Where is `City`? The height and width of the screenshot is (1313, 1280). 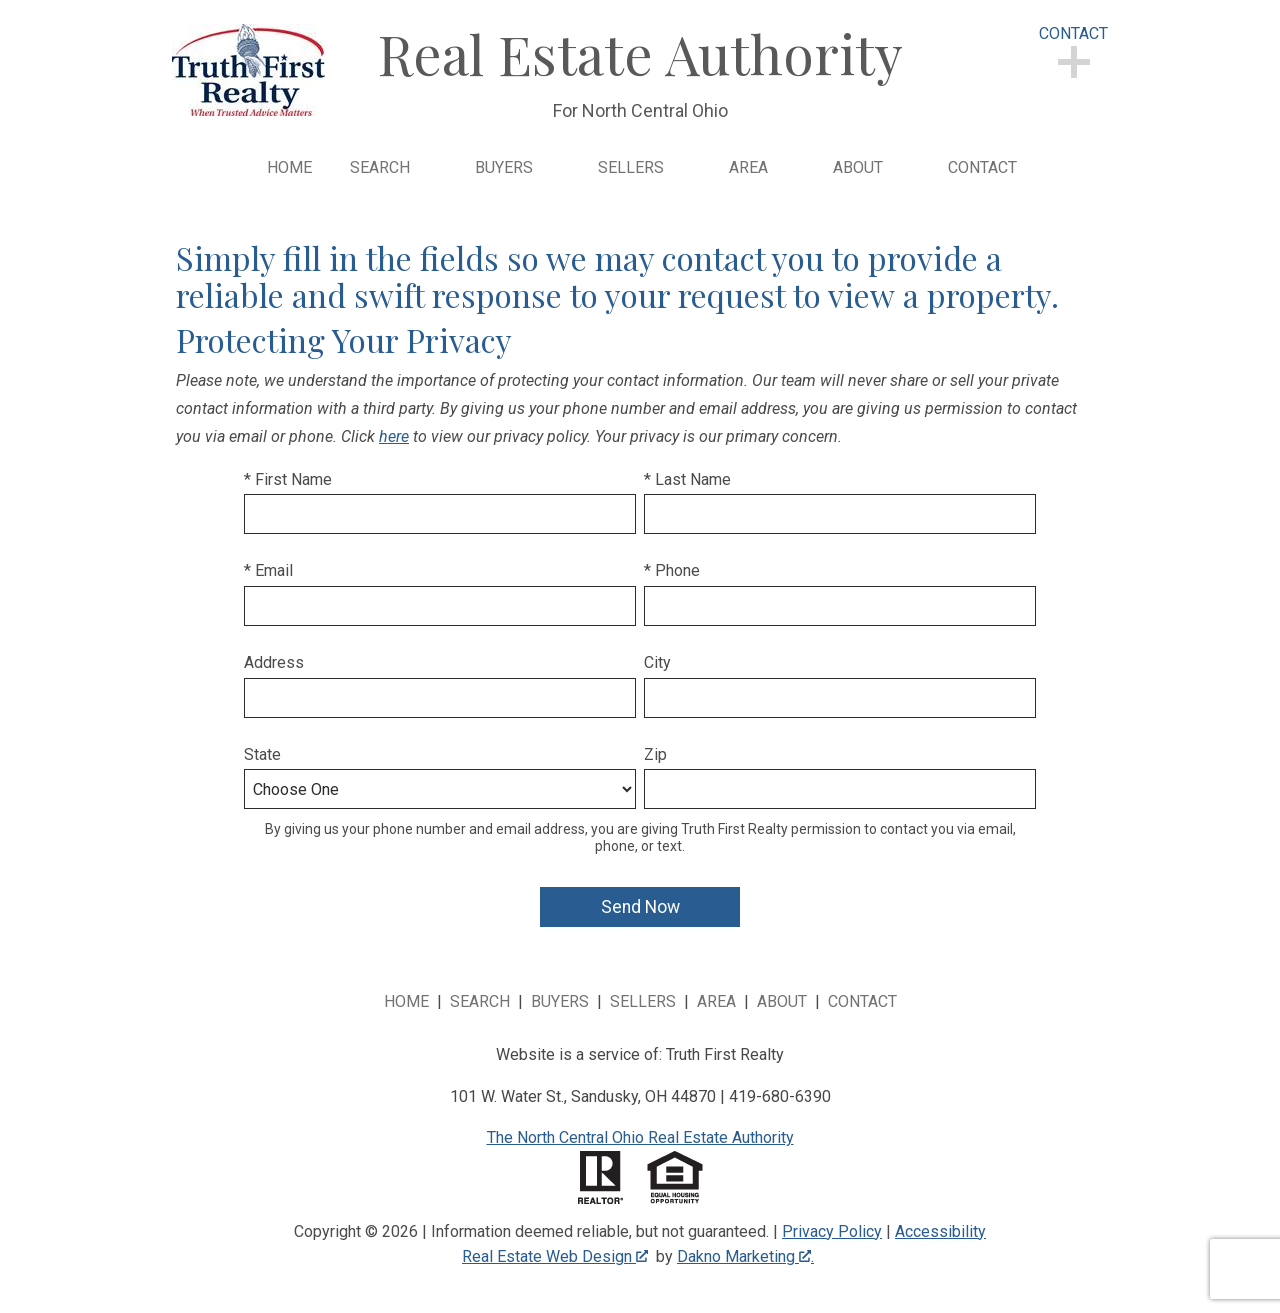 City is located at coordinates (657, 662).